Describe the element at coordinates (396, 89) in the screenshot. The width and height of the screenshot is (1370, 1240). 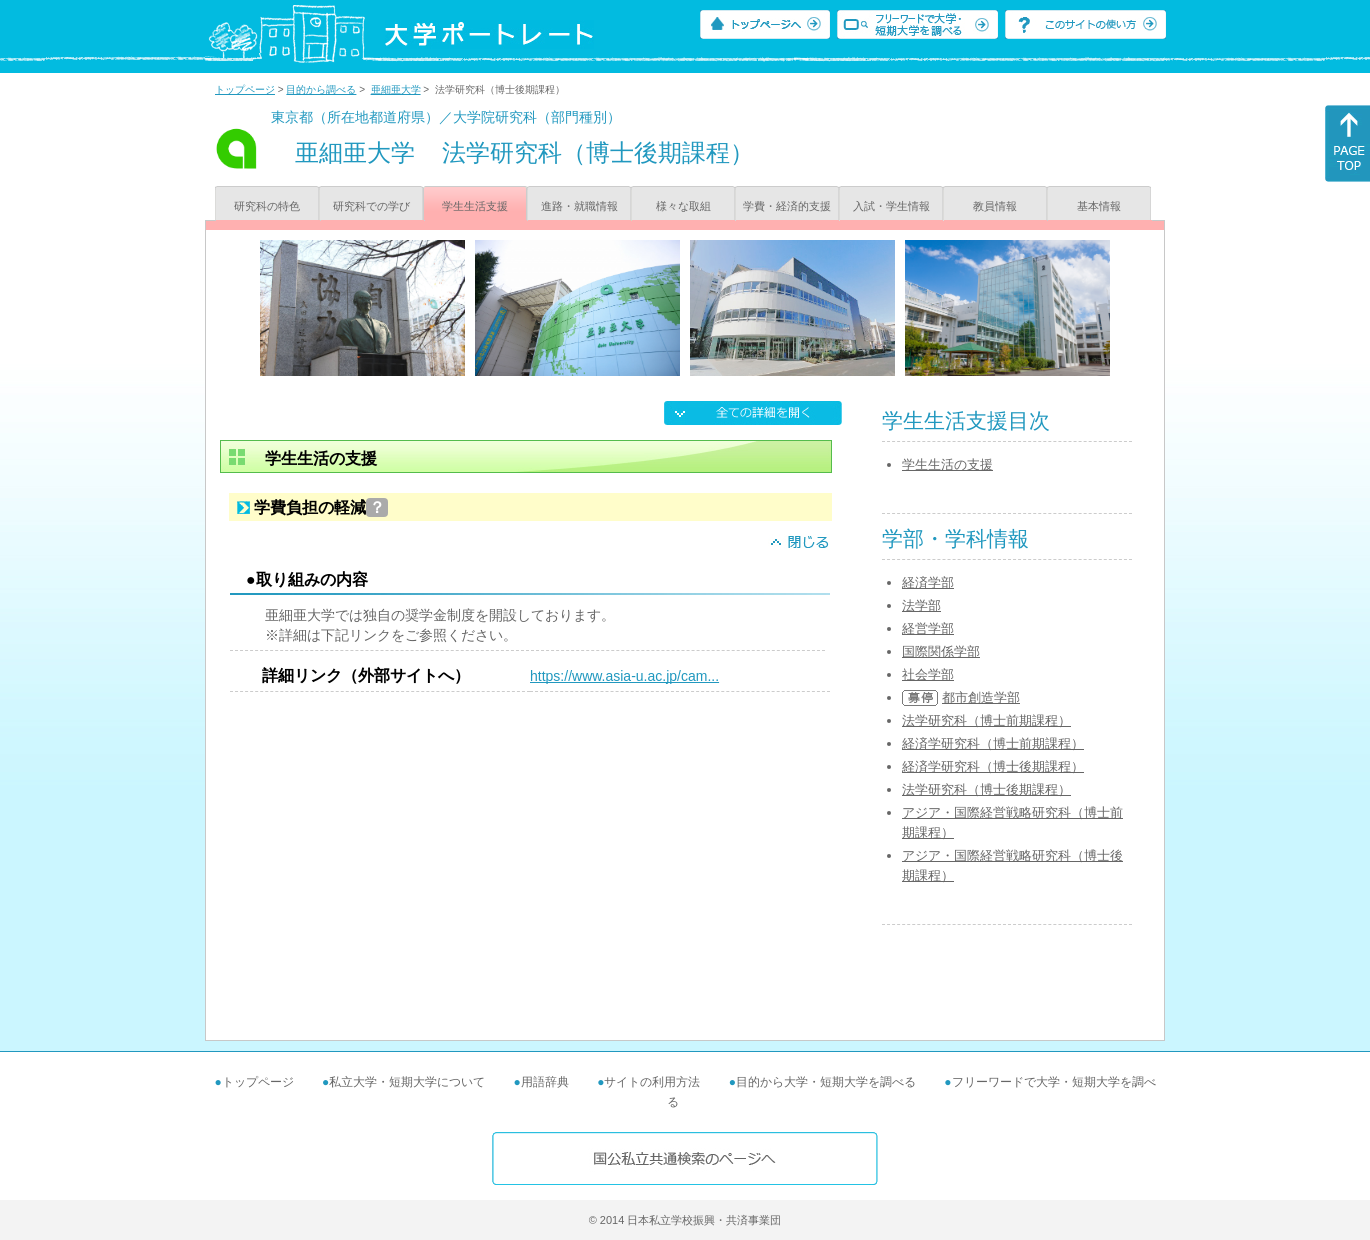
I see `亜細亜大学` at that location.